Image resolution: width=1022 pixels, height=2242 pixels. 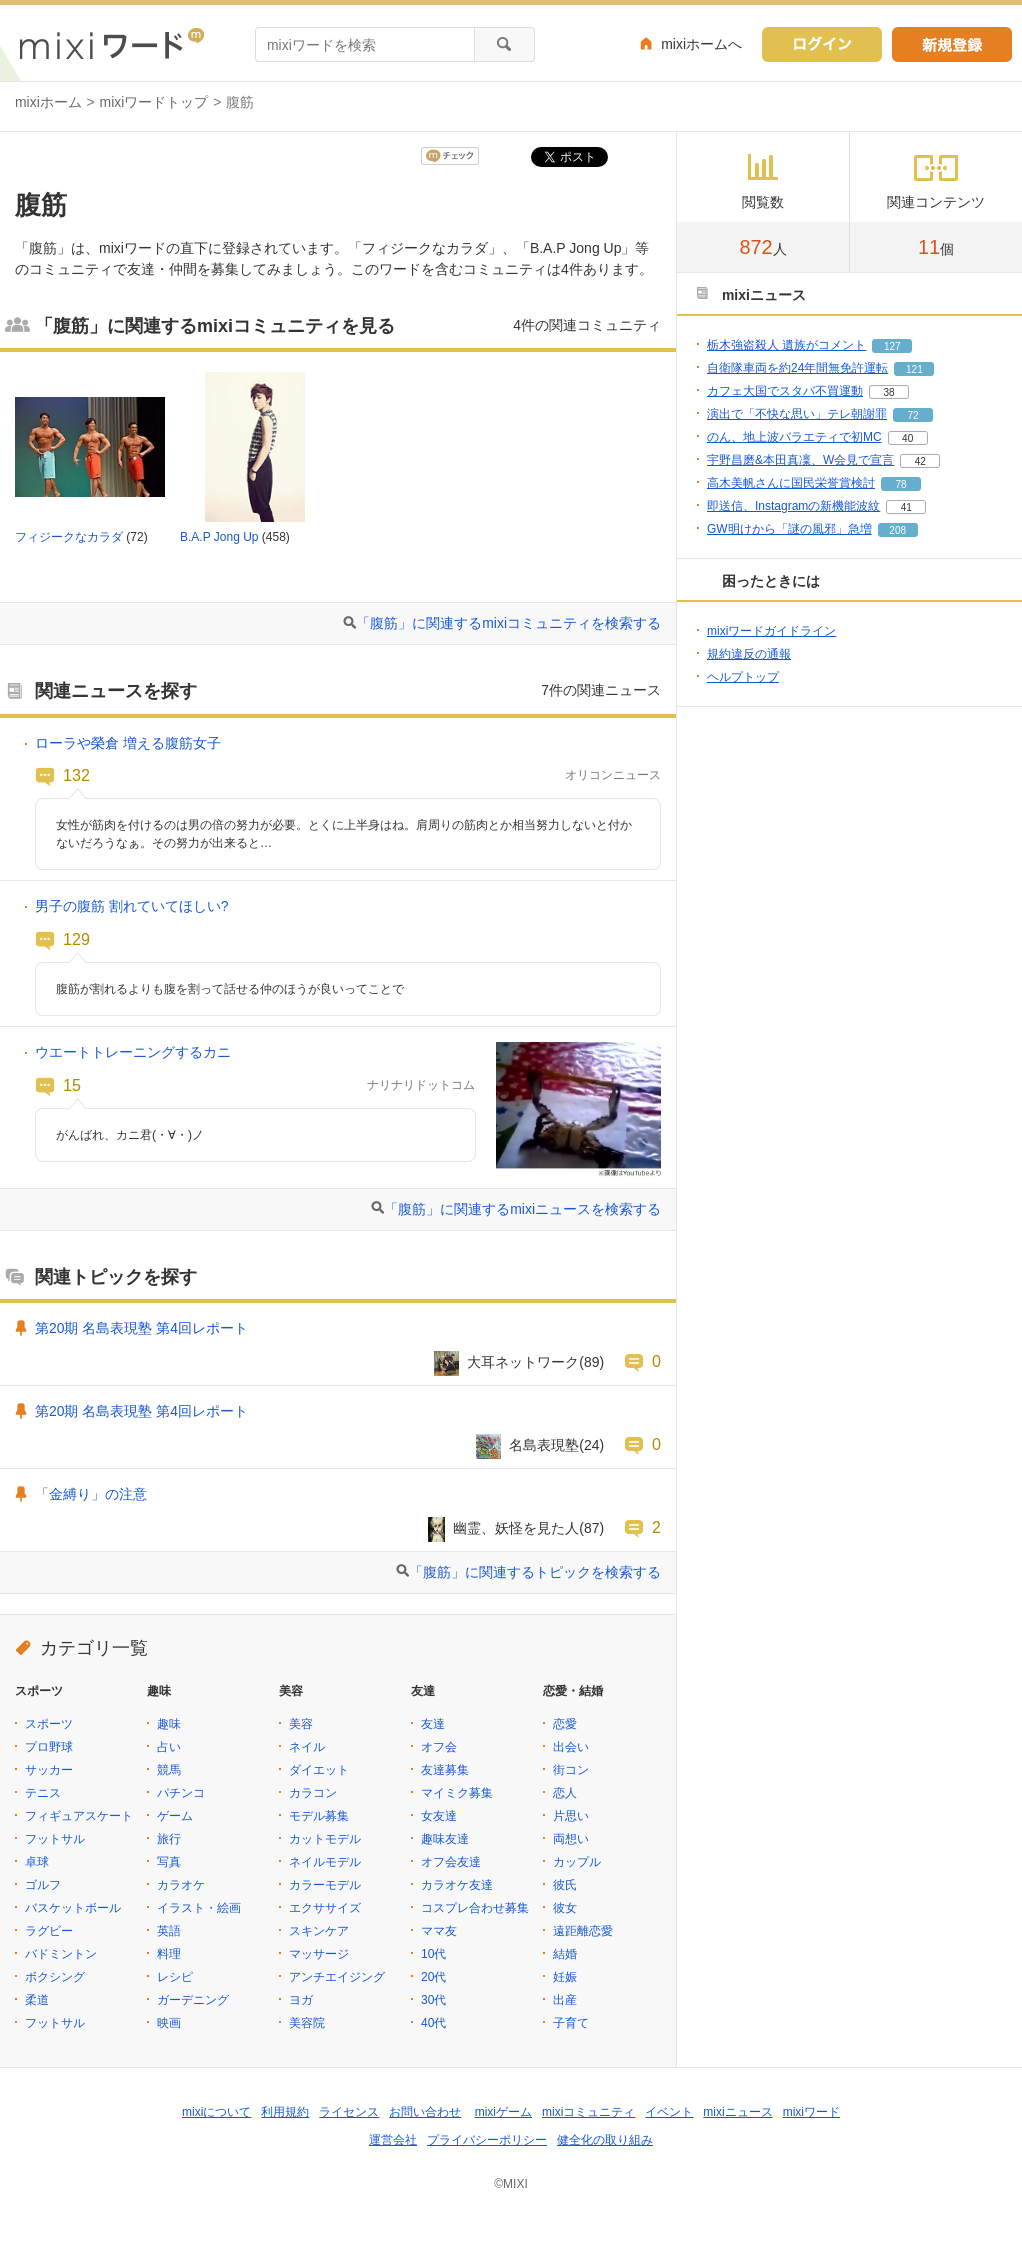 What do you see at coordinates (307, 2023) in the screenshot?
I see `美容院` at bounding box center [307, 2023].